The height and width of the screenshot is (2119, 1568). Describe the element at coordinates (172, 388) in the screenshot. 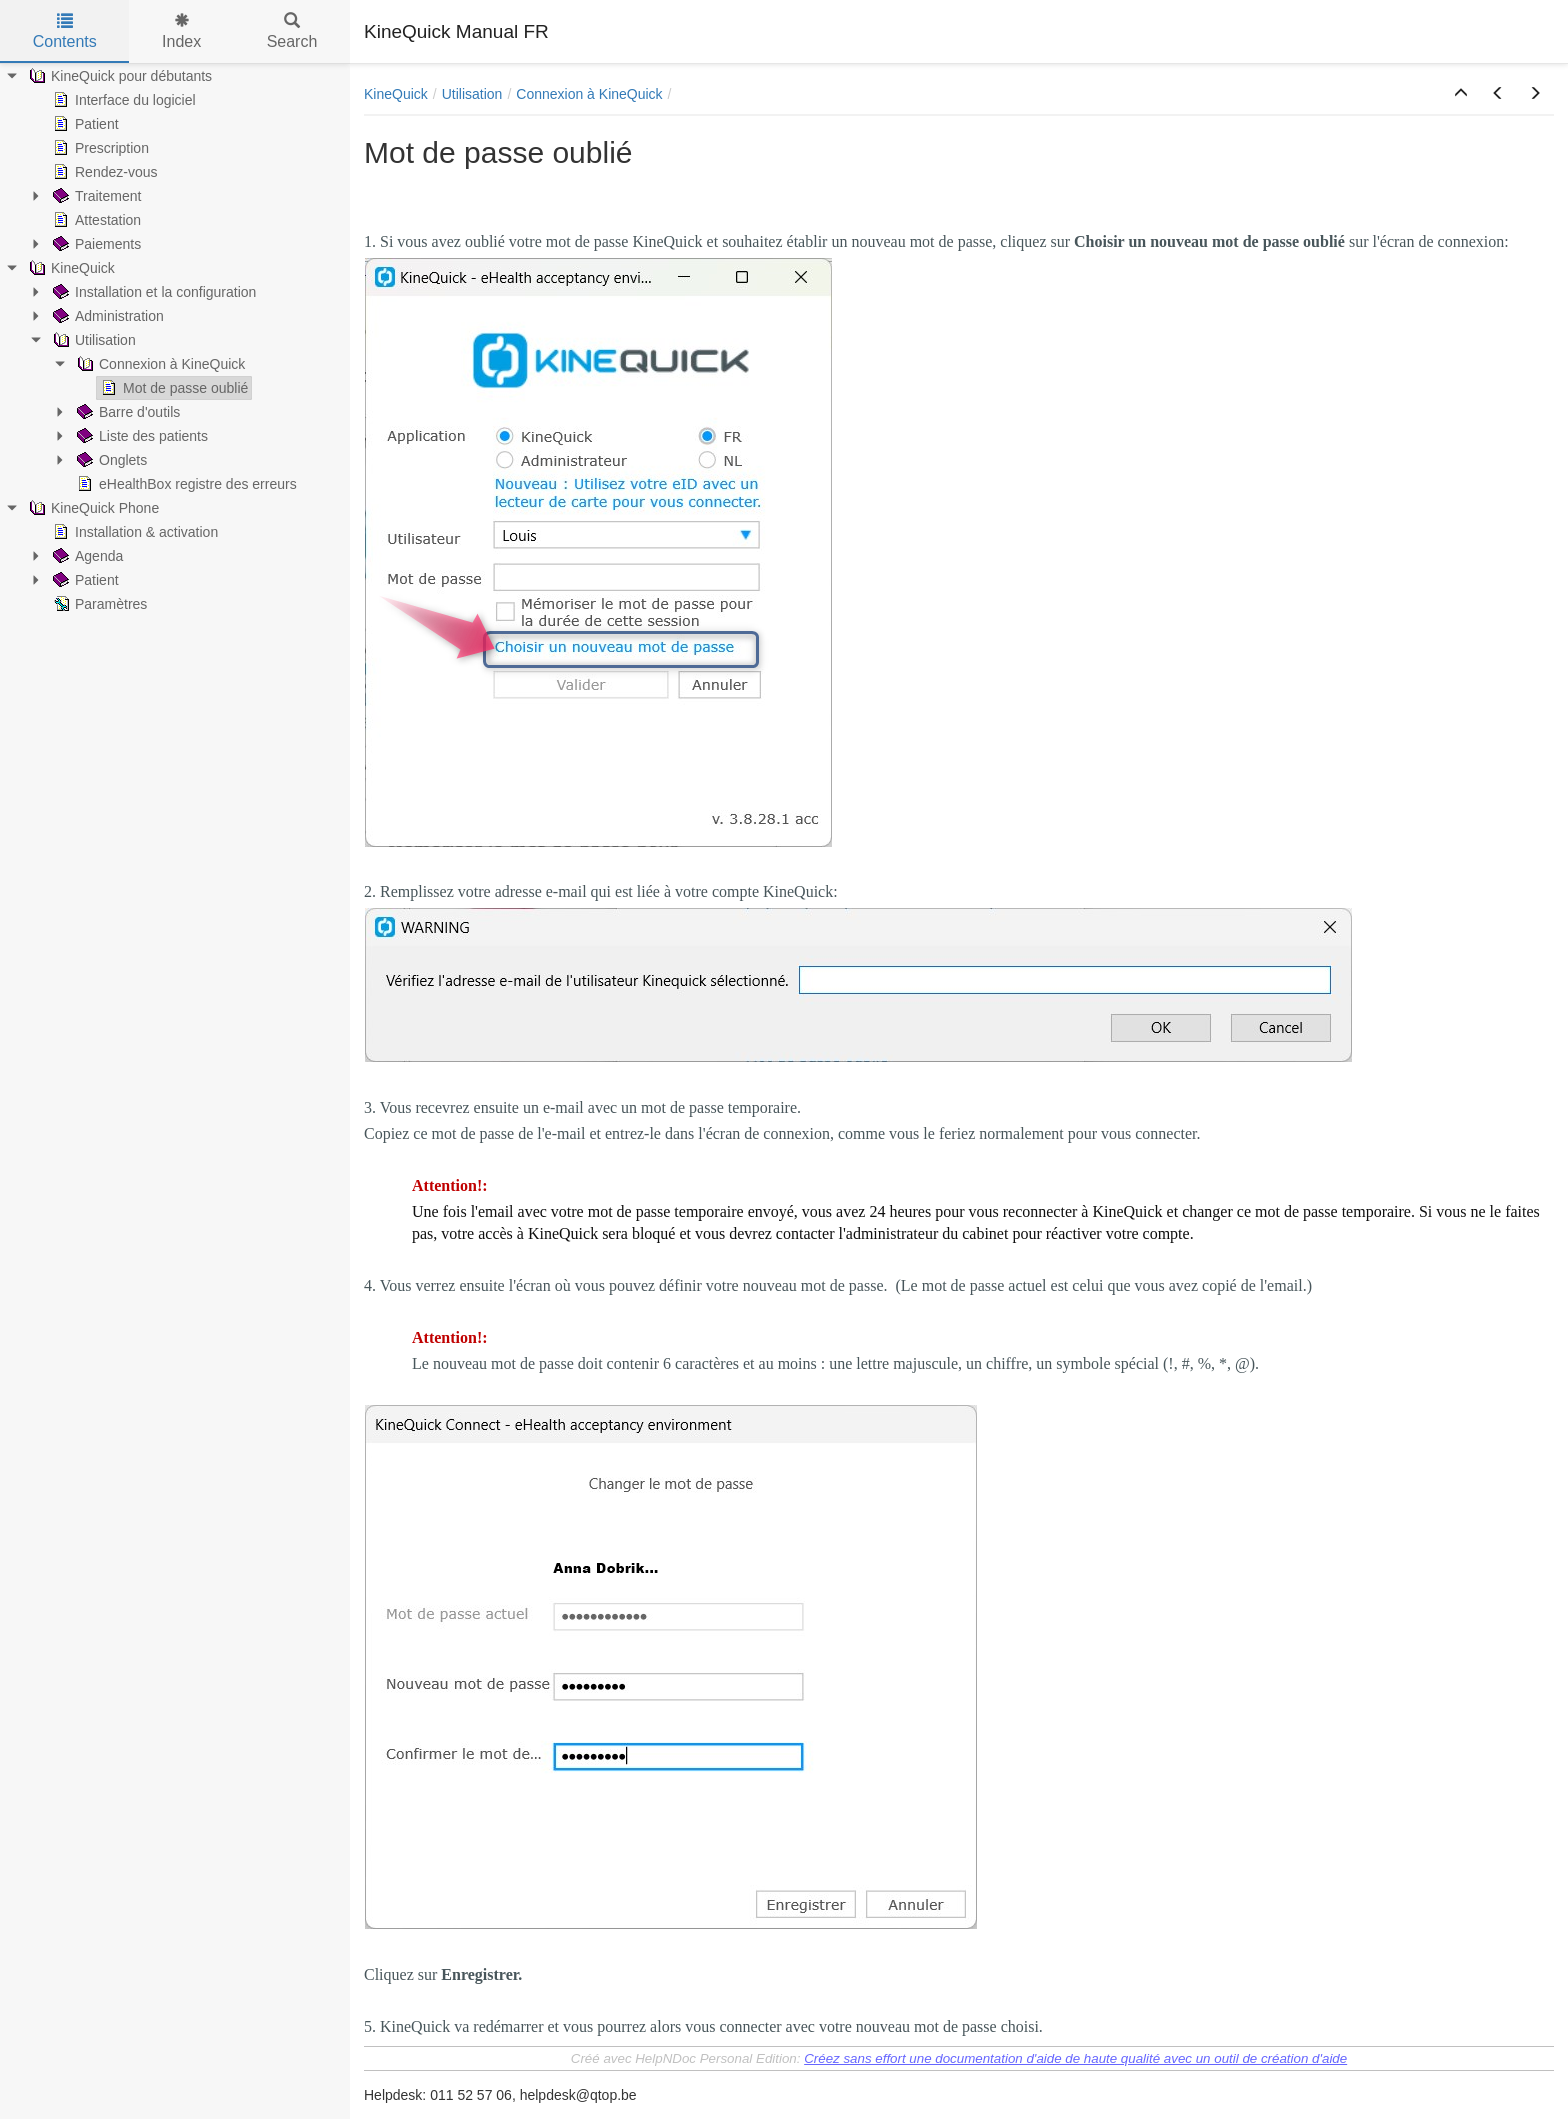

I see `Mot de passe oublié [treeitem]` at that location.